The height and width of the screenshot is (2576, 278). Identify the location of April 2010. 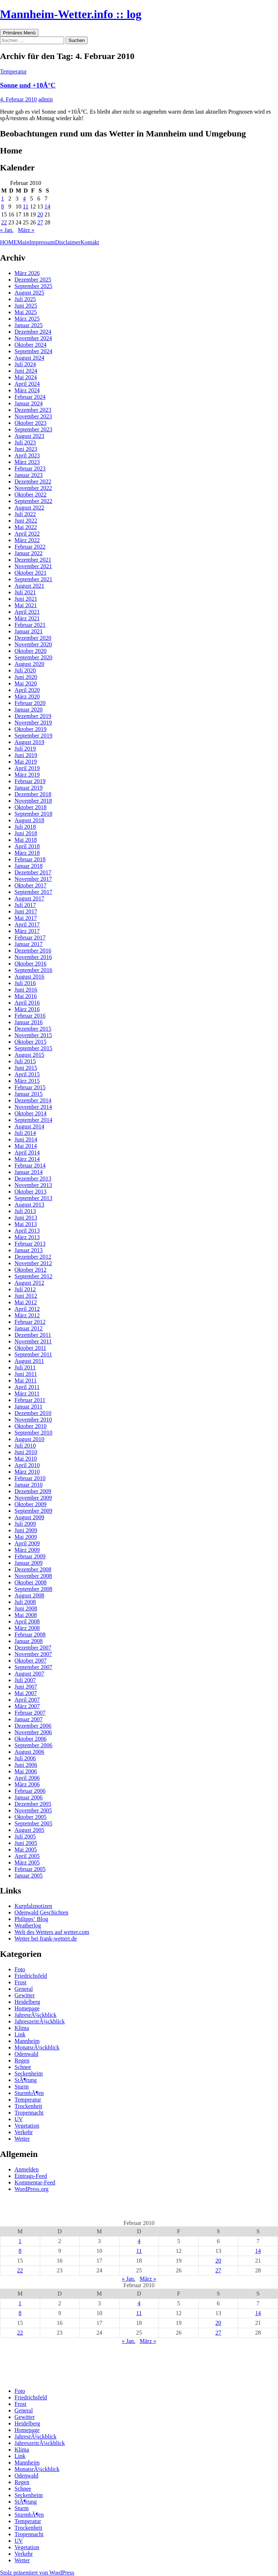
(27, 1465).